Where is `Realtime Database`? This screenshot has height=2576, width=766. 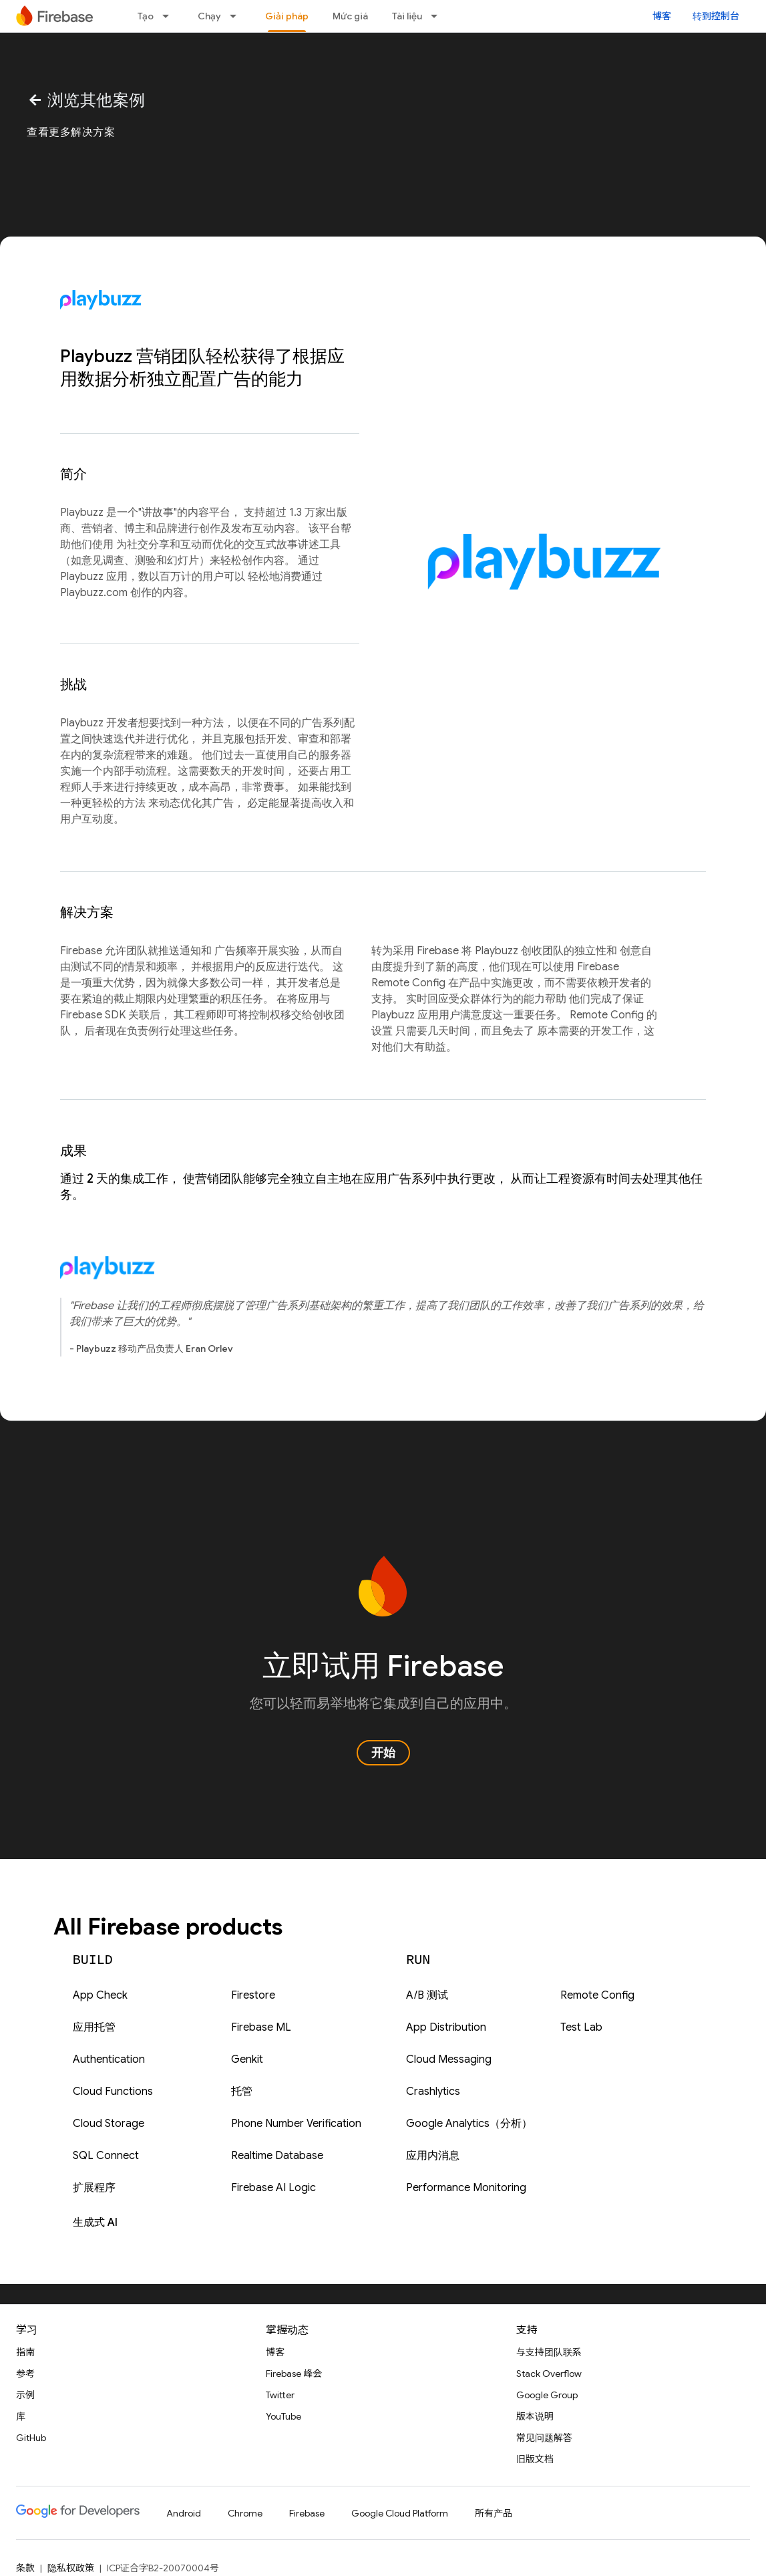 Realtime Database is located at coordinates (277, 2155).